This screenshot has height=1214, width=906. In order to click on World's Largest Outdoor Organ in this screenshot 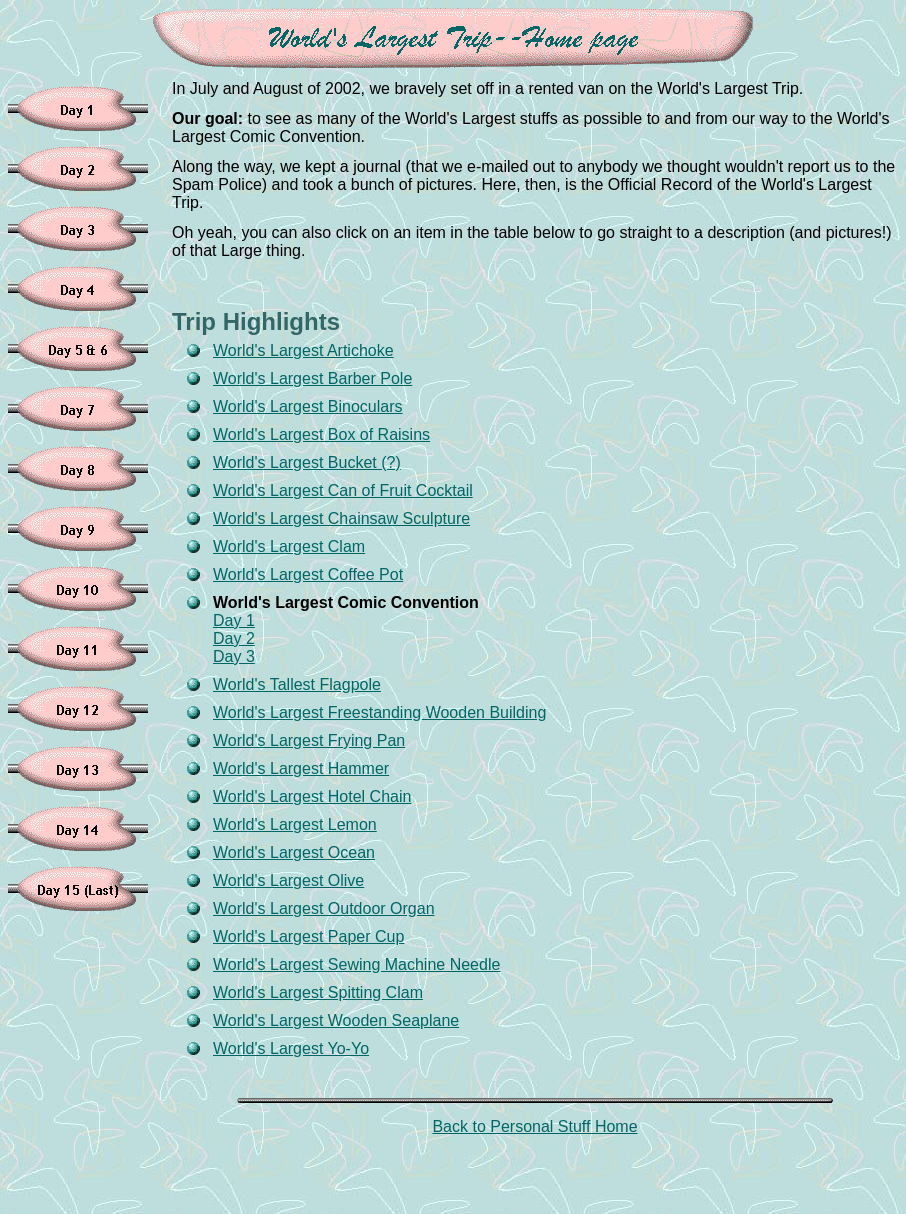, I will do `click(324, 908)`.